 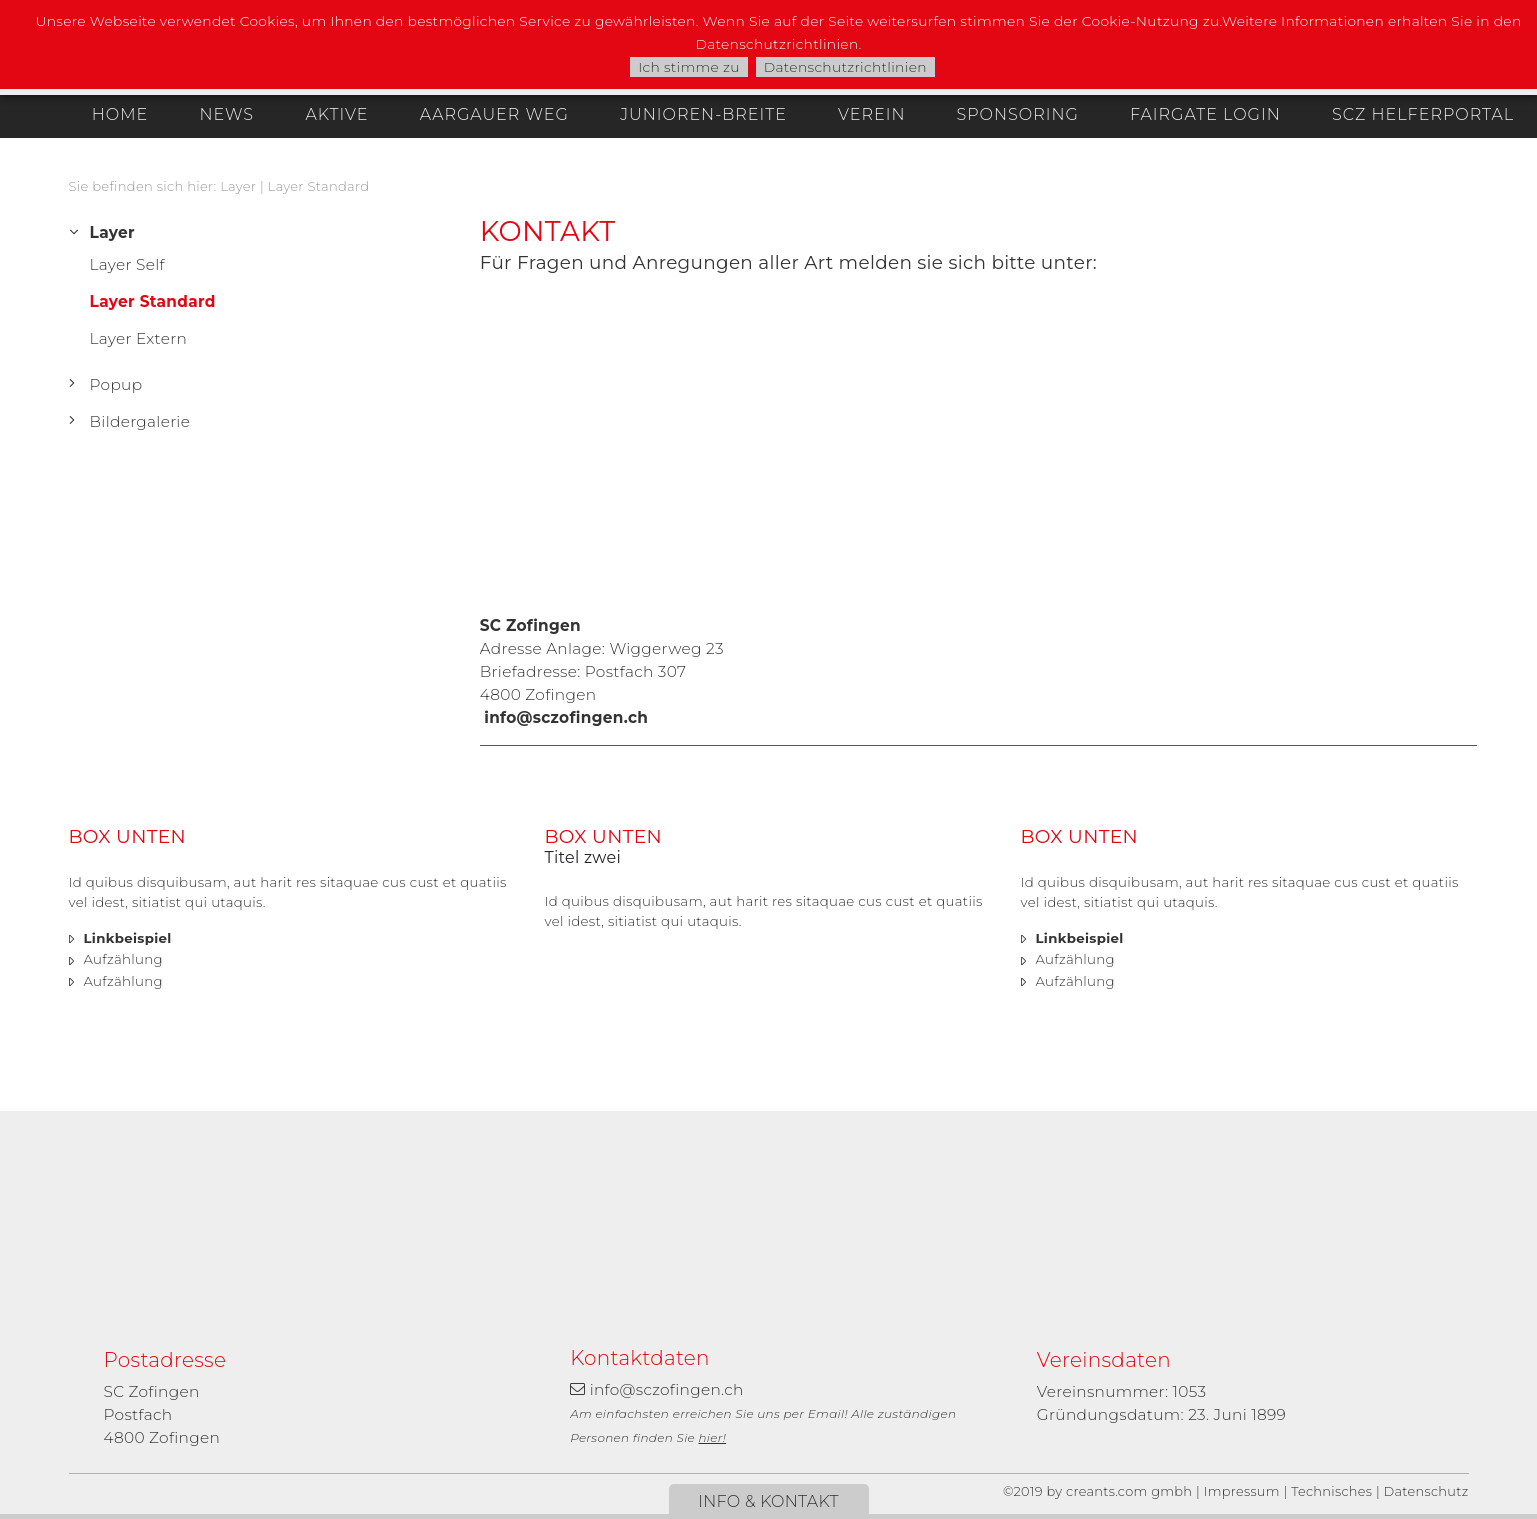 What do you see at coordinates (1205, 114) in the screenshot?
I see `Fairgate Login` at bounding box center [1205, 114].